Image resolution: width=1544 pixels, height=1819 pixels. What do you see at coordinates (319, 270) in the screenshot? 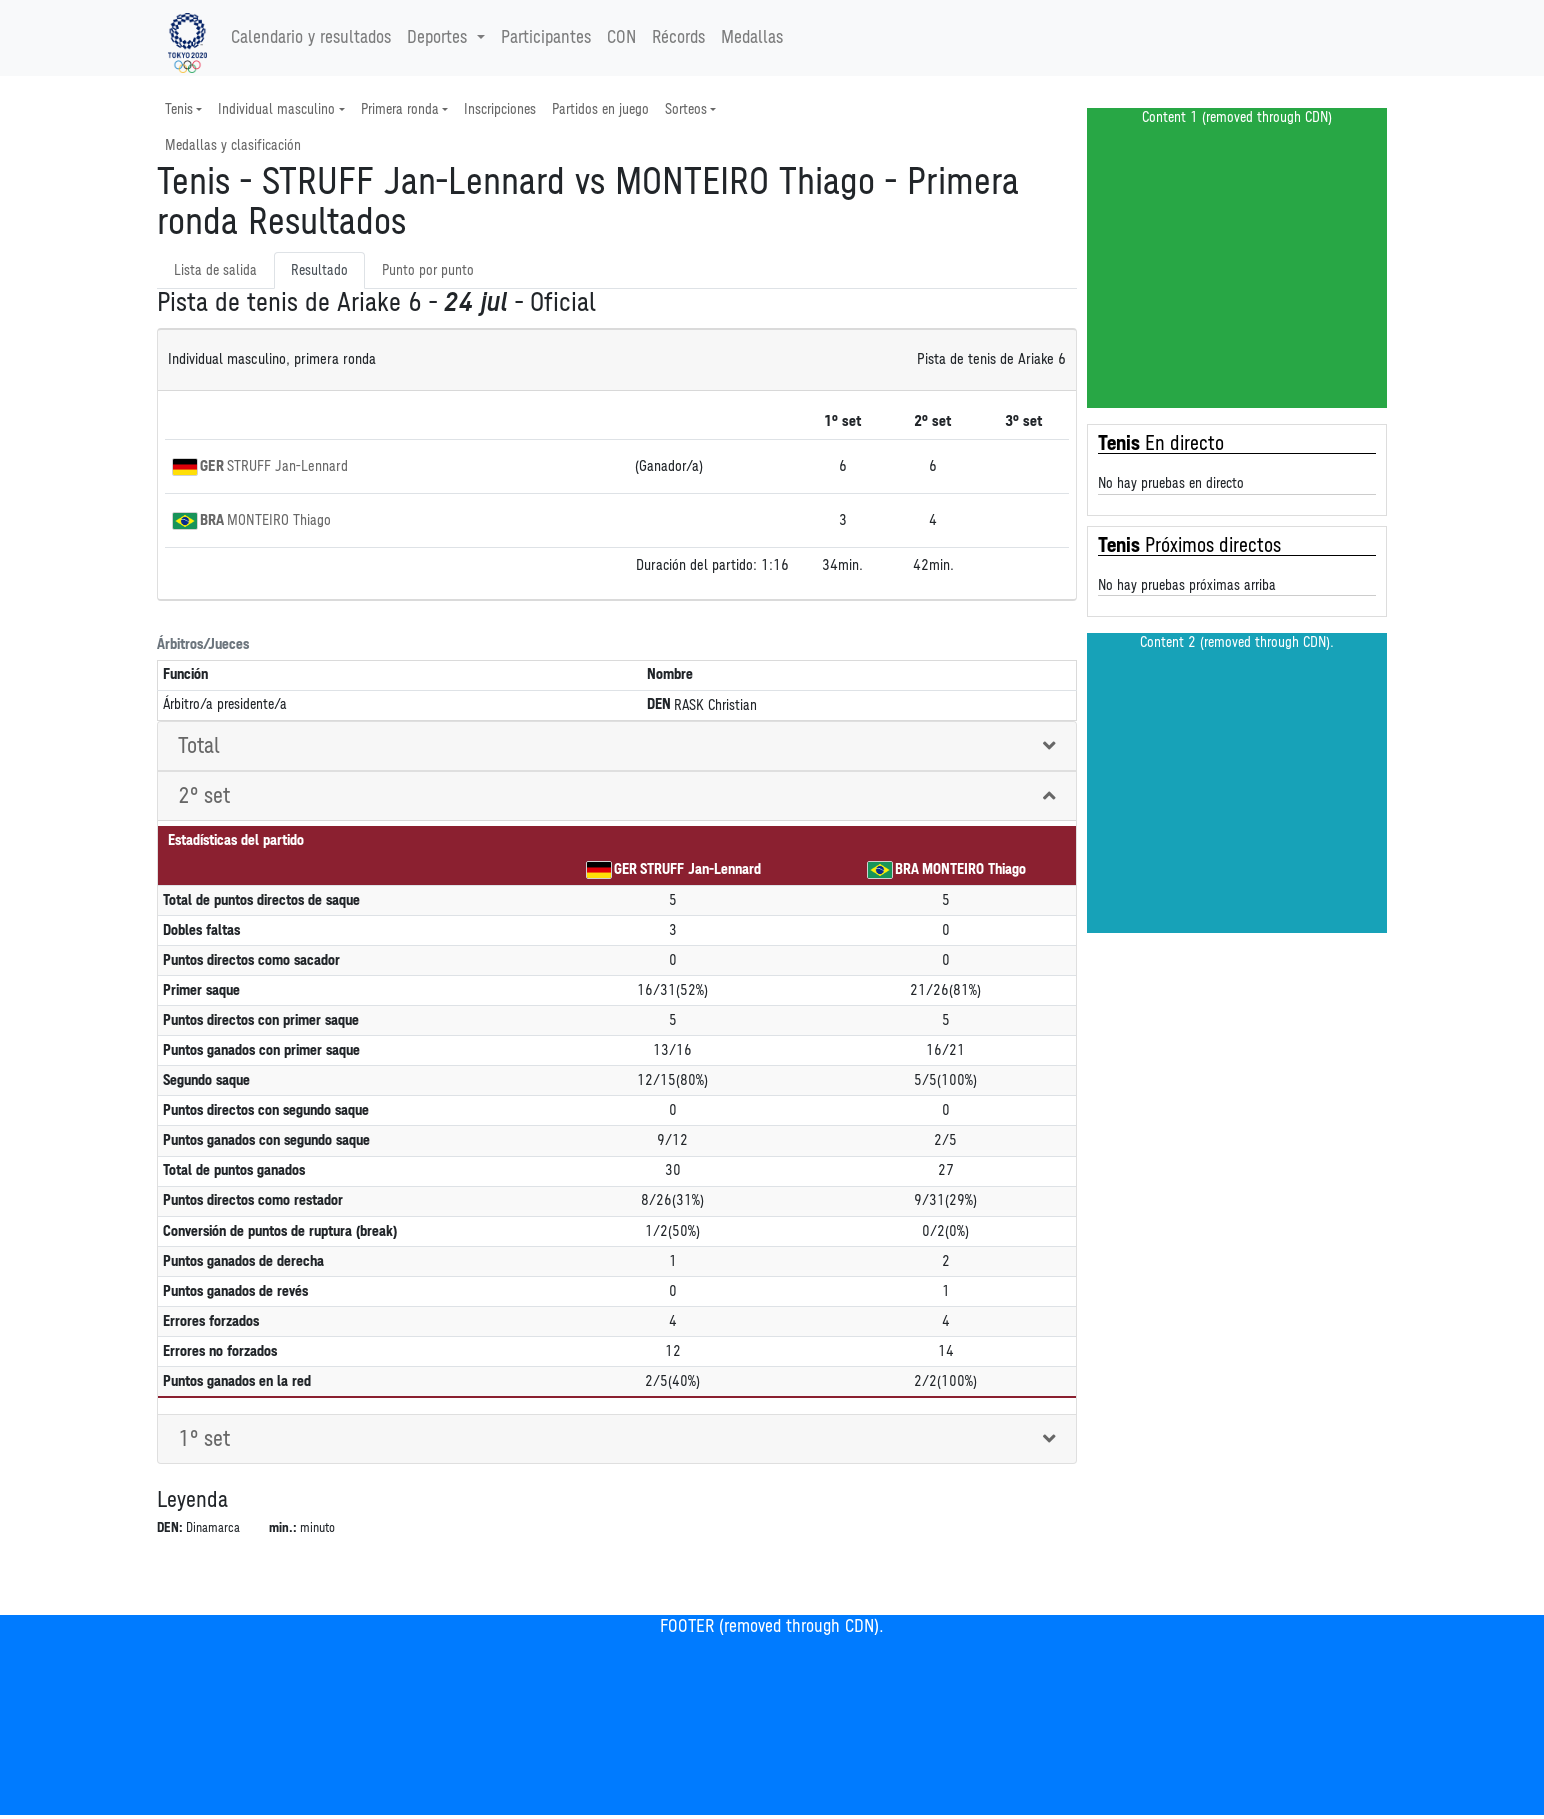
I see `Resultado` at bounding box center [319, 270].